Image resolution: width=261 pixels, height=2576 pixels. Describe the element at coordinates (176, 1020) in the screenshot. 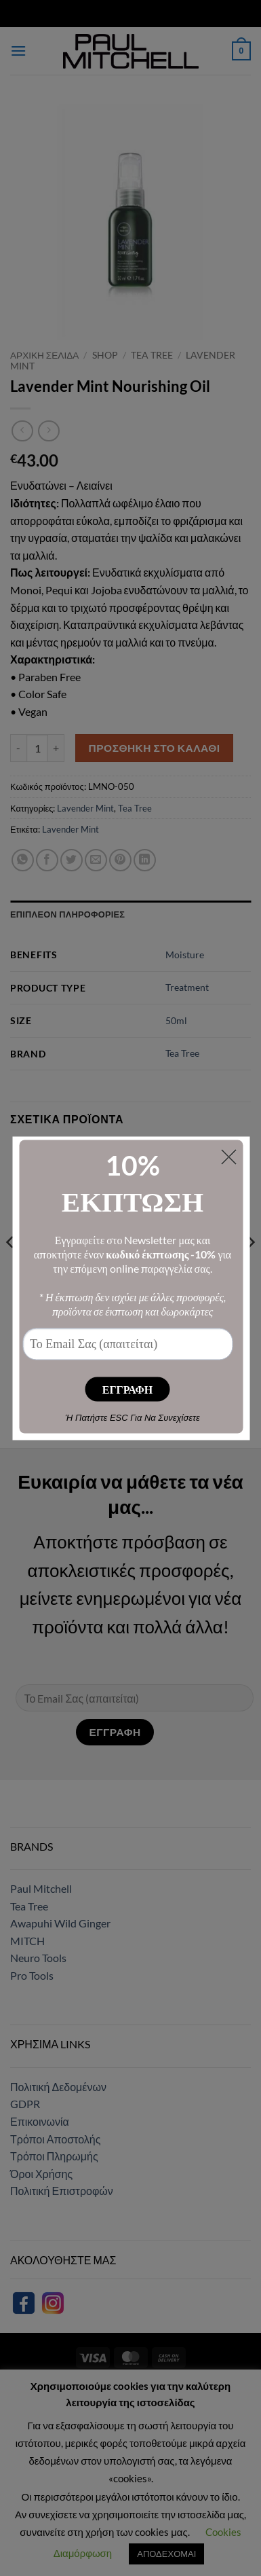

I see `50ml` at that location.